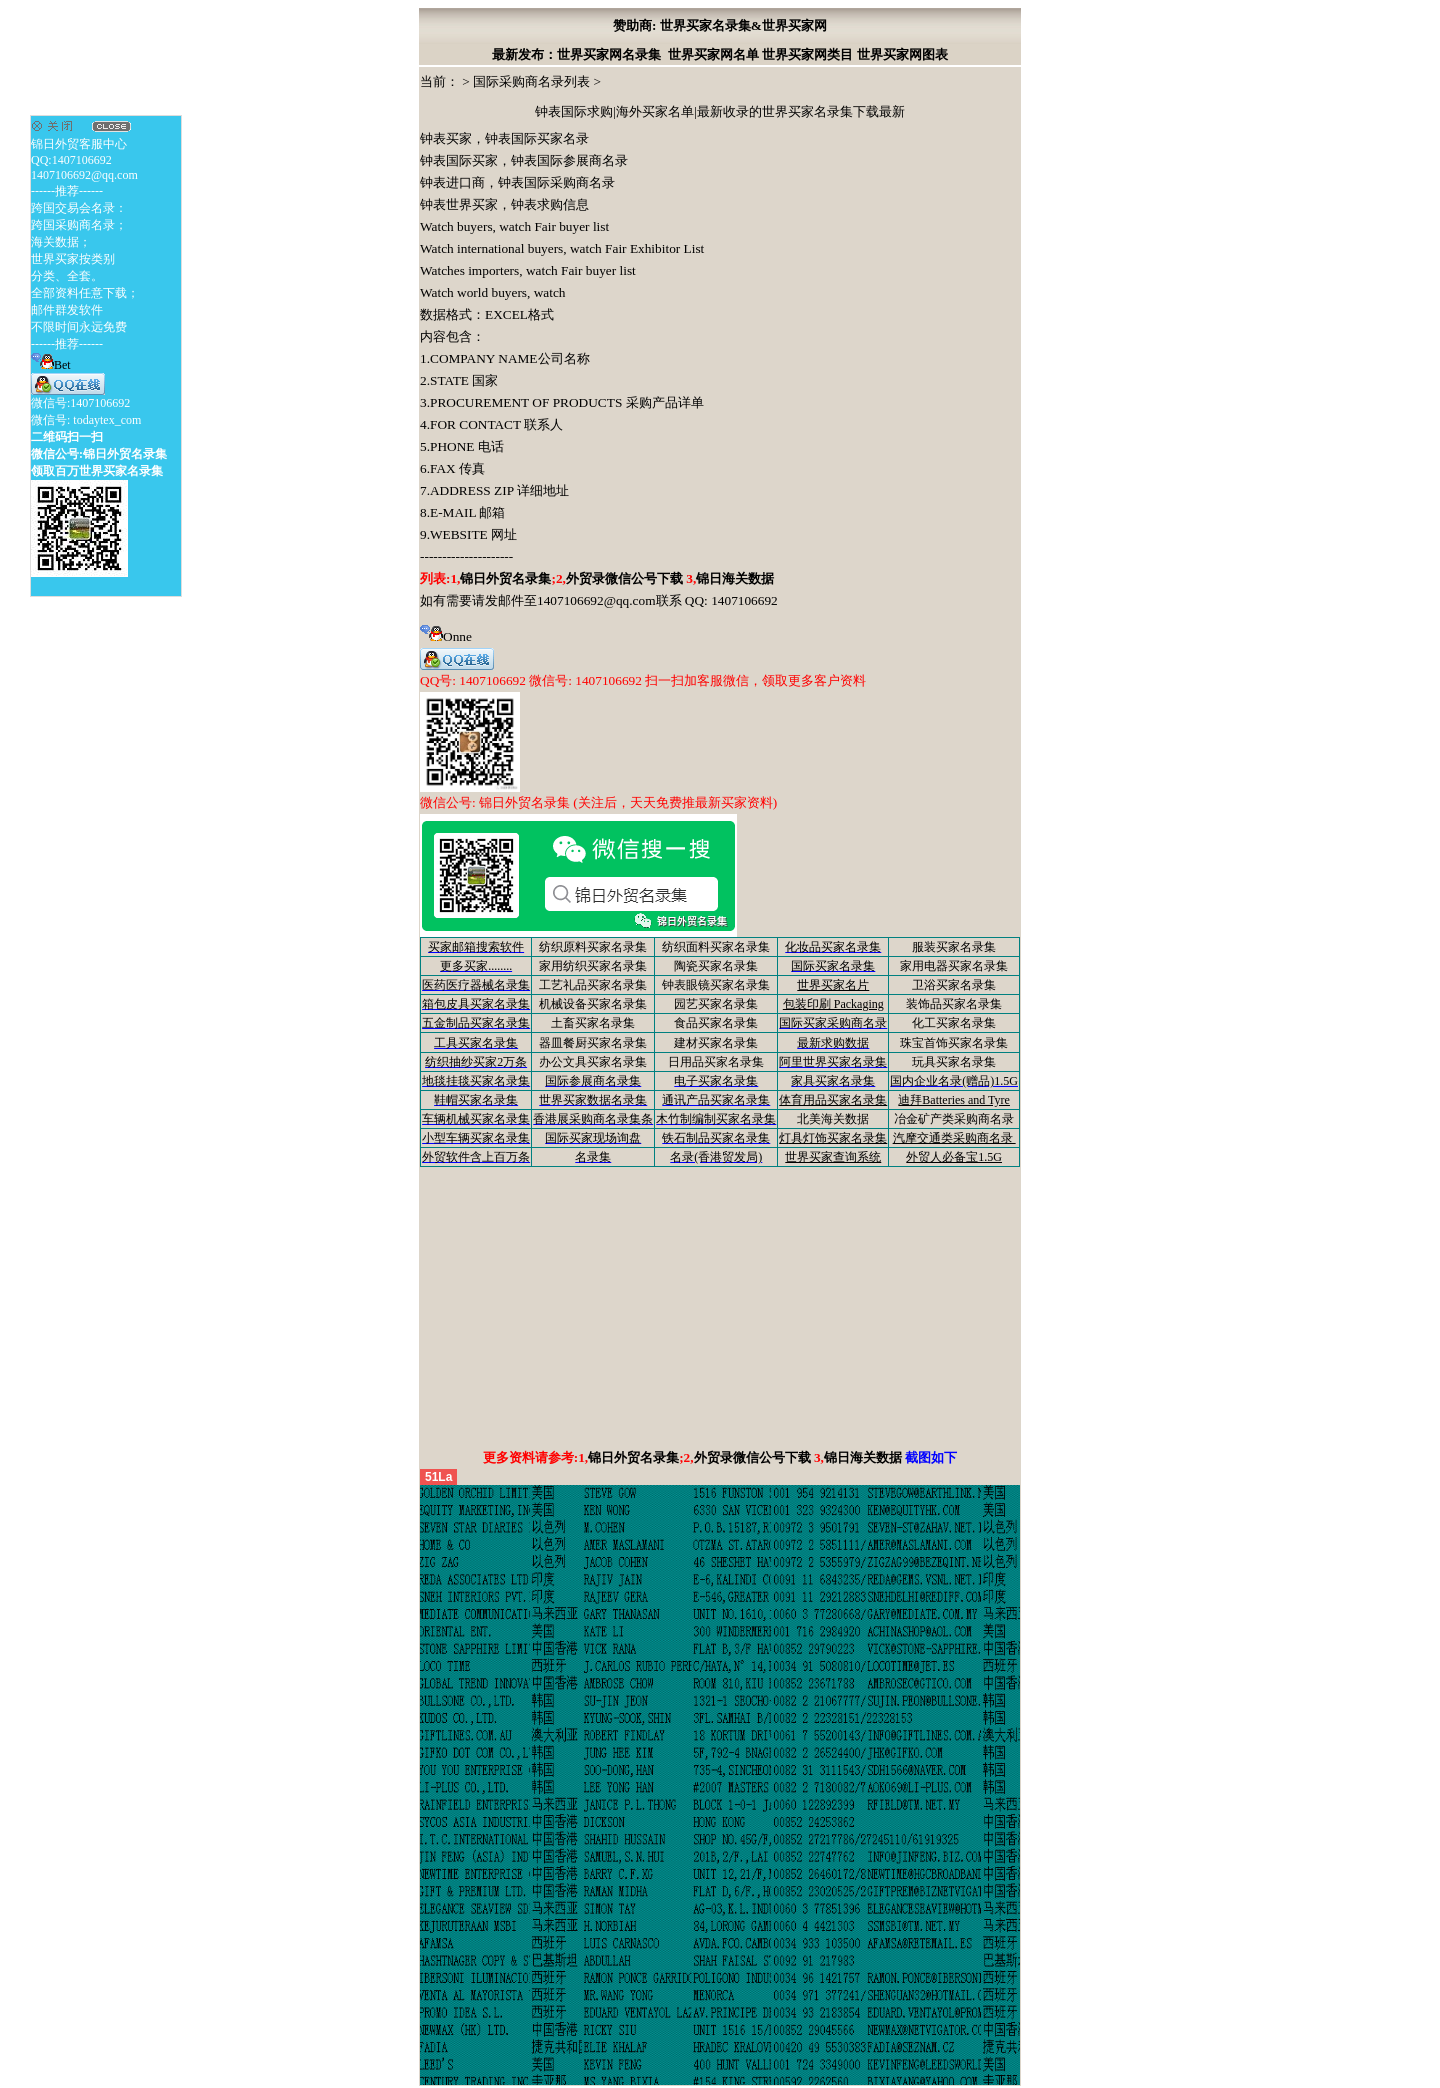  Describe the element at coordinates (716, 947) in the screenshot. I see `纺织面料买家名录集` at that location.